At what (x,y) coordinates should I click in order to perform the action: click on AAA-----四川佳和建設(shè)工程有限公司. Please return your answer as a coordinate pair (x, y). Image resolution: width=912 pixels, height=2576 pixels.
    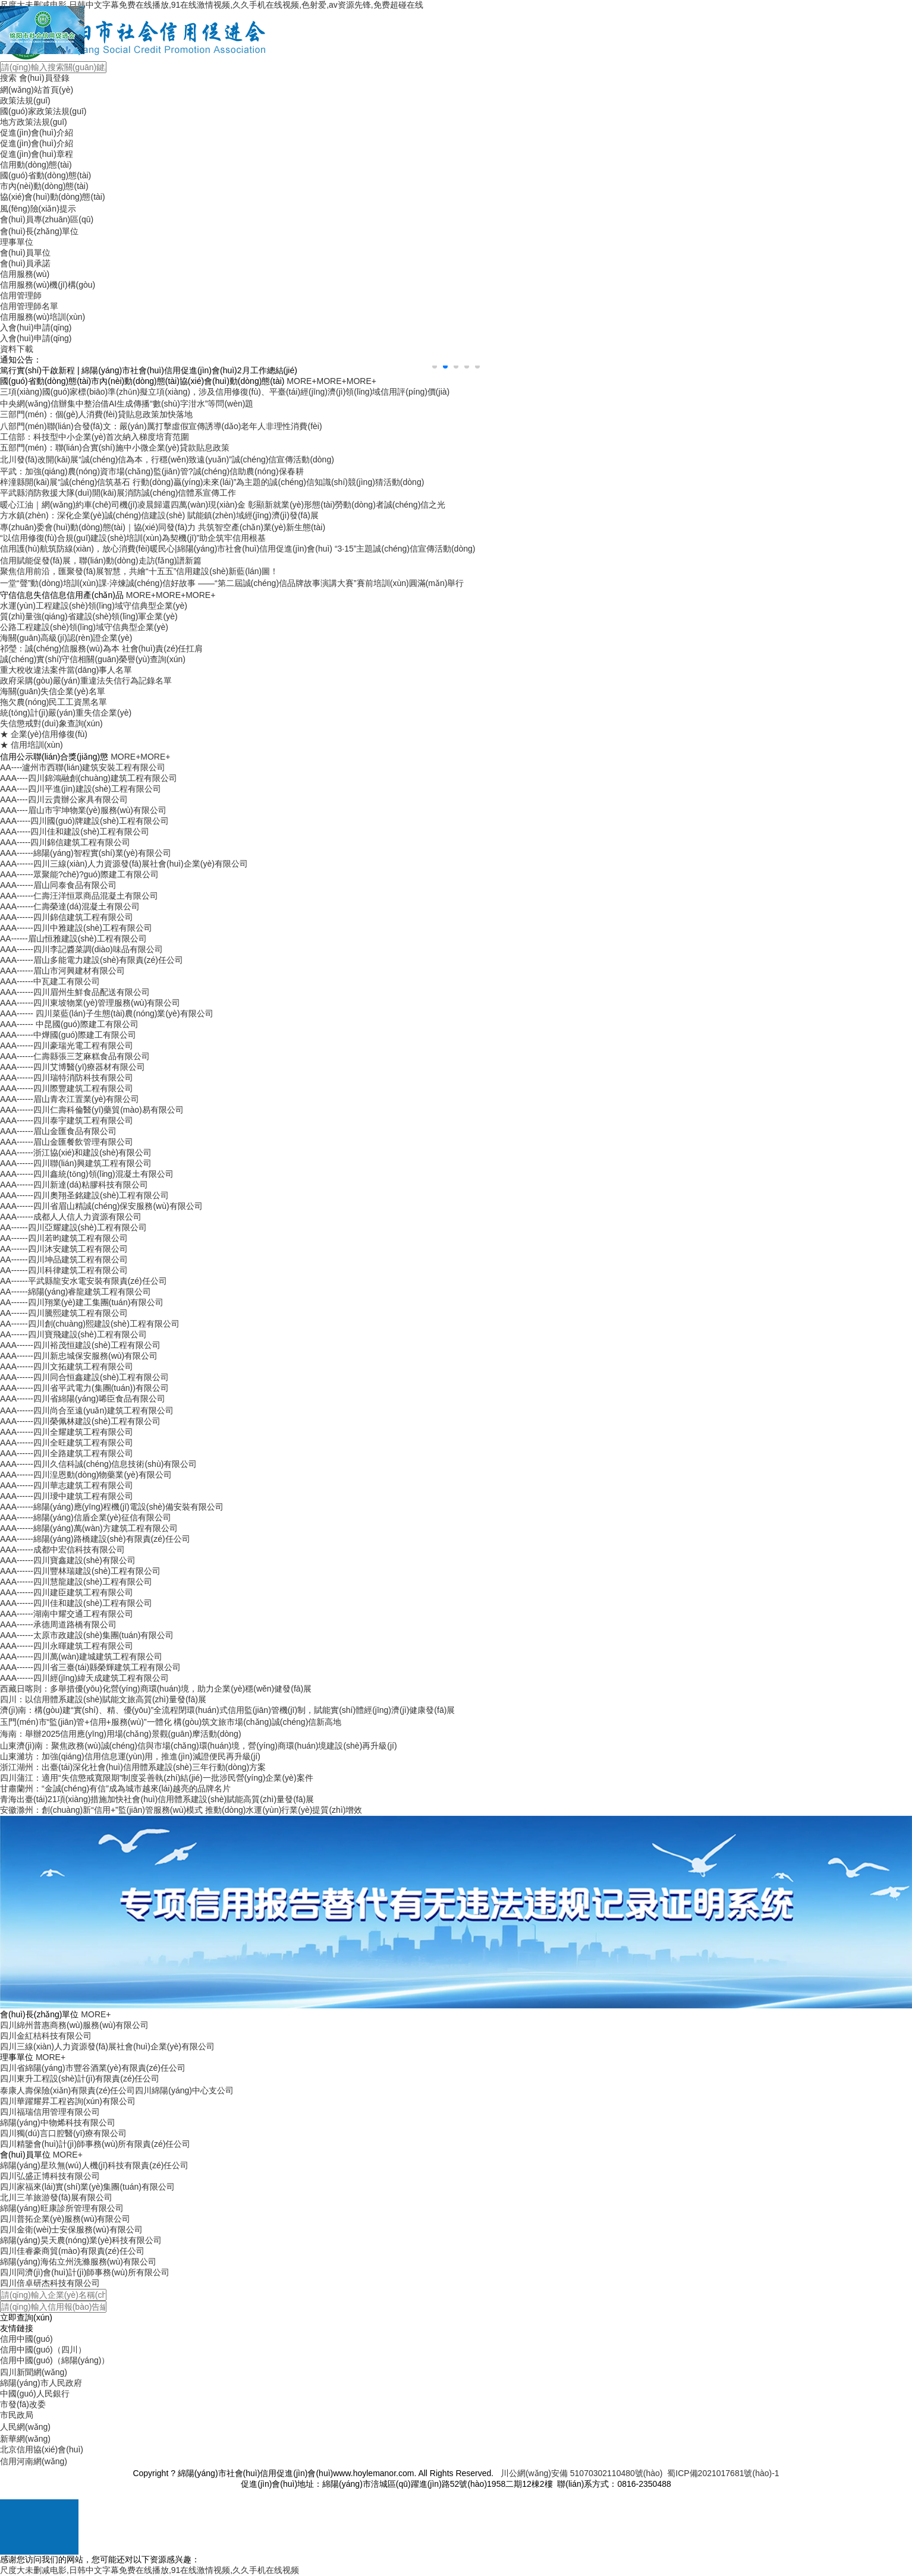
    Looking at the image, I should click on (74, 831).